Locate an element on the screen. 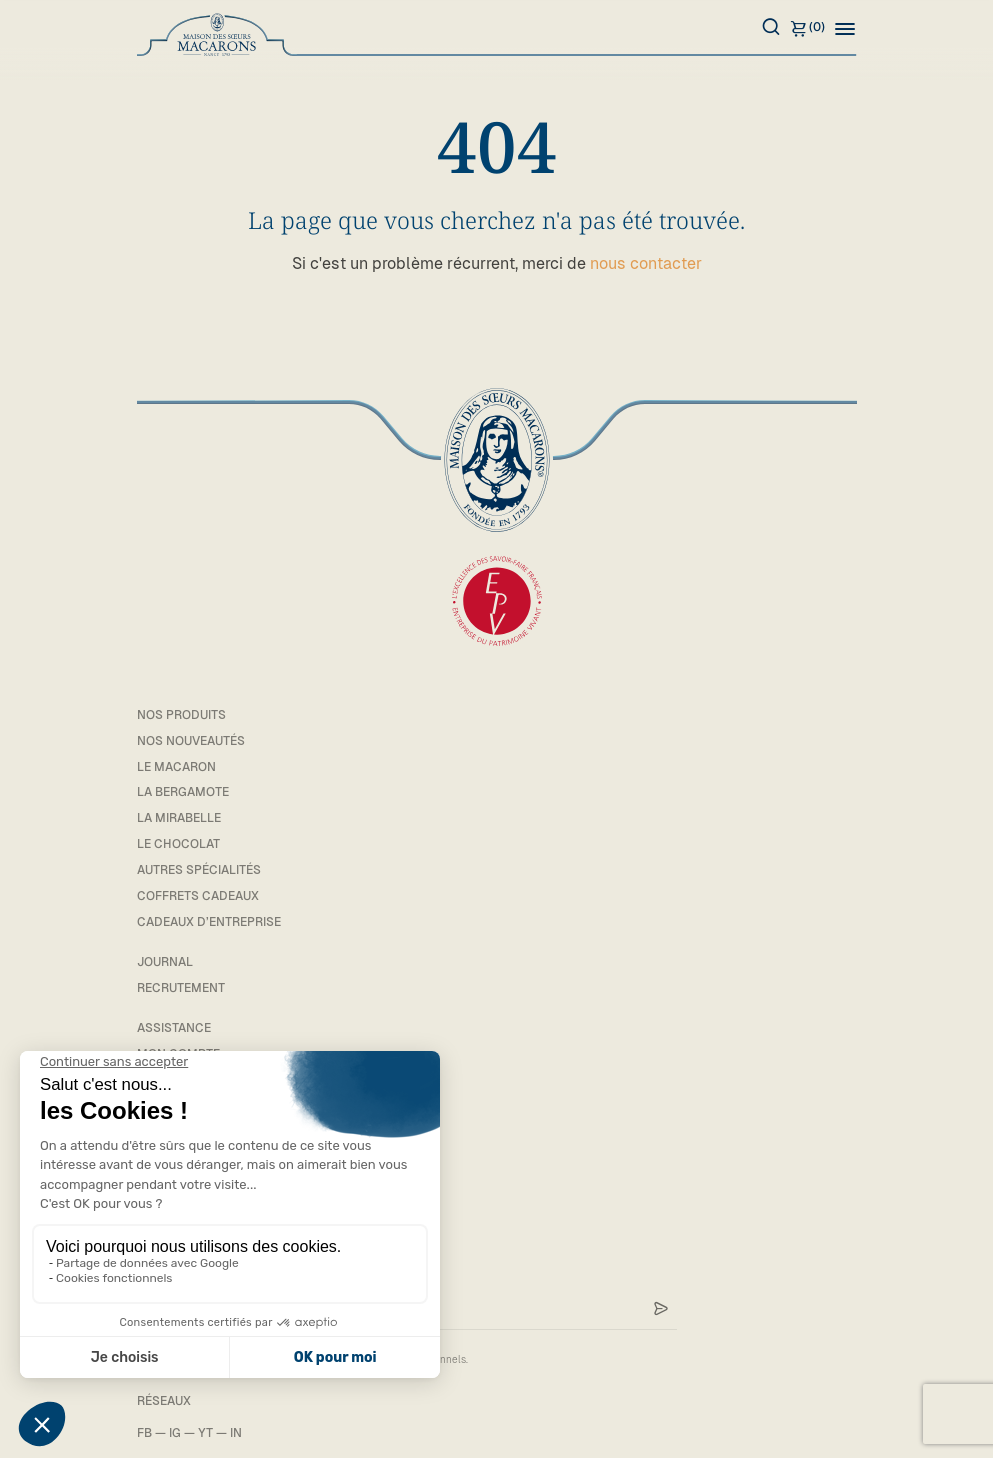 The image size is (993, 1458). nous contacter is located at coordinates (646, 263).